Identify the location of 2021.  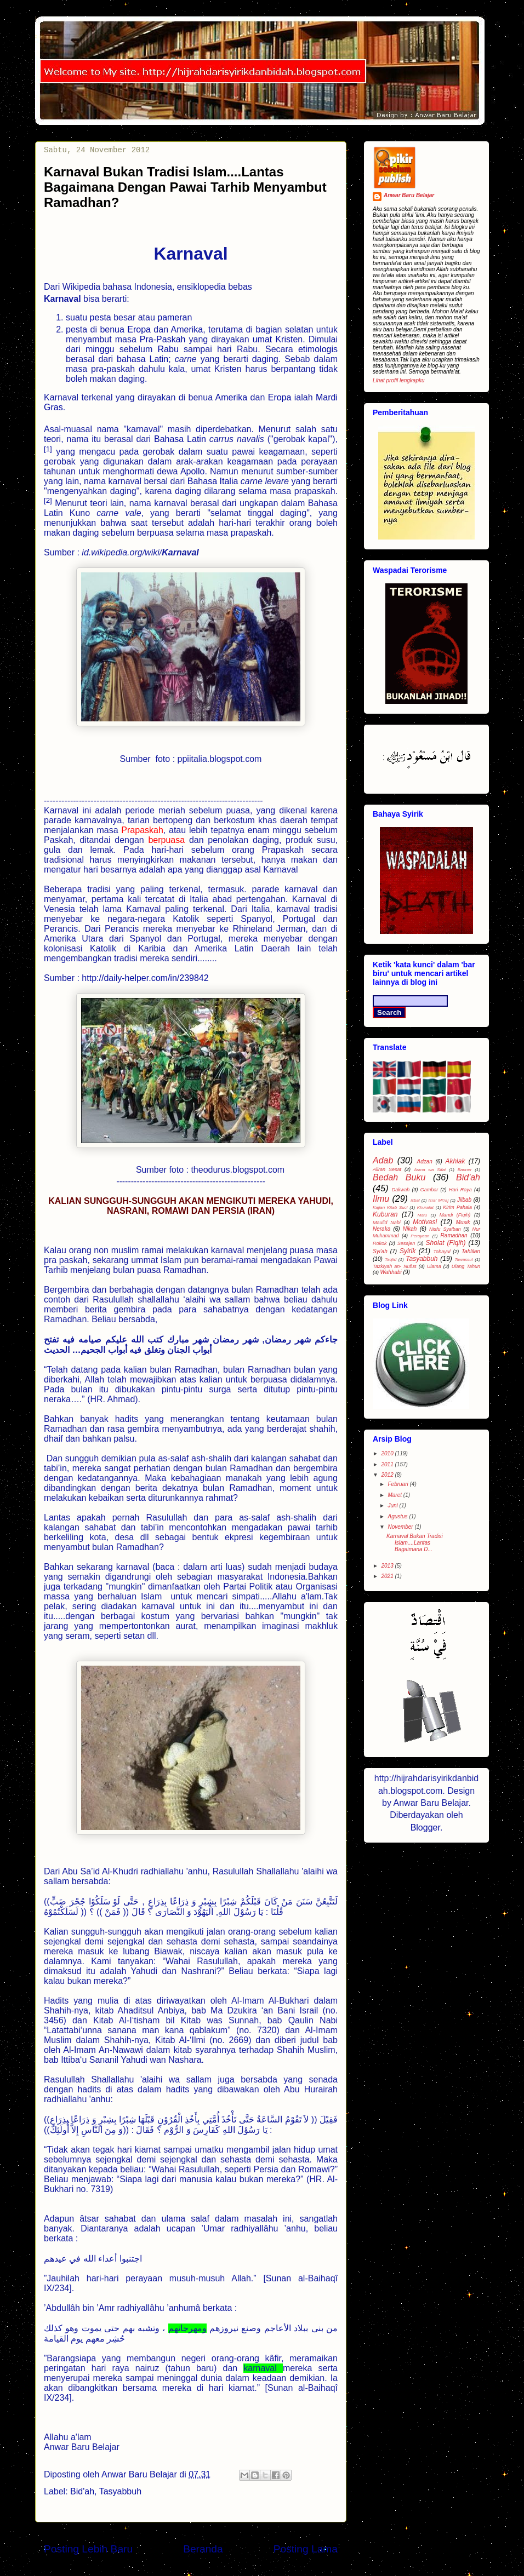
(388, 1576).